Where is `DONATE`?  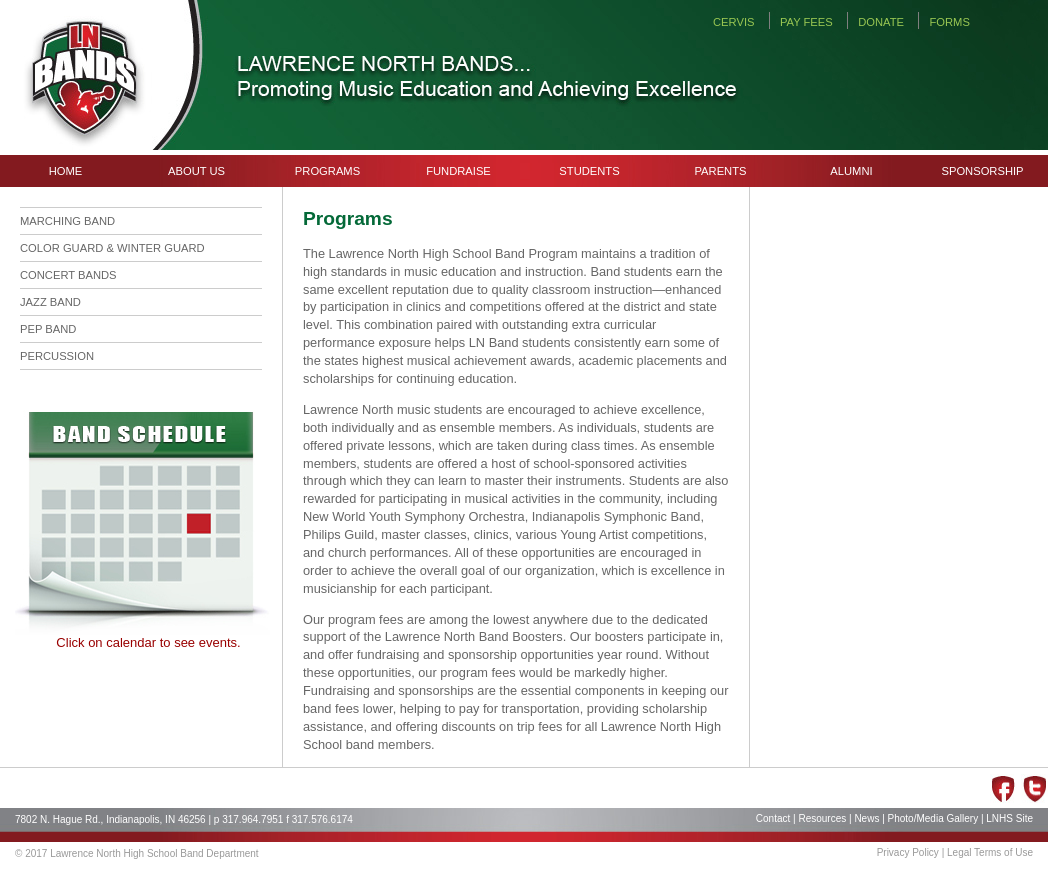
DONATE is located at coordinates (881, 22).